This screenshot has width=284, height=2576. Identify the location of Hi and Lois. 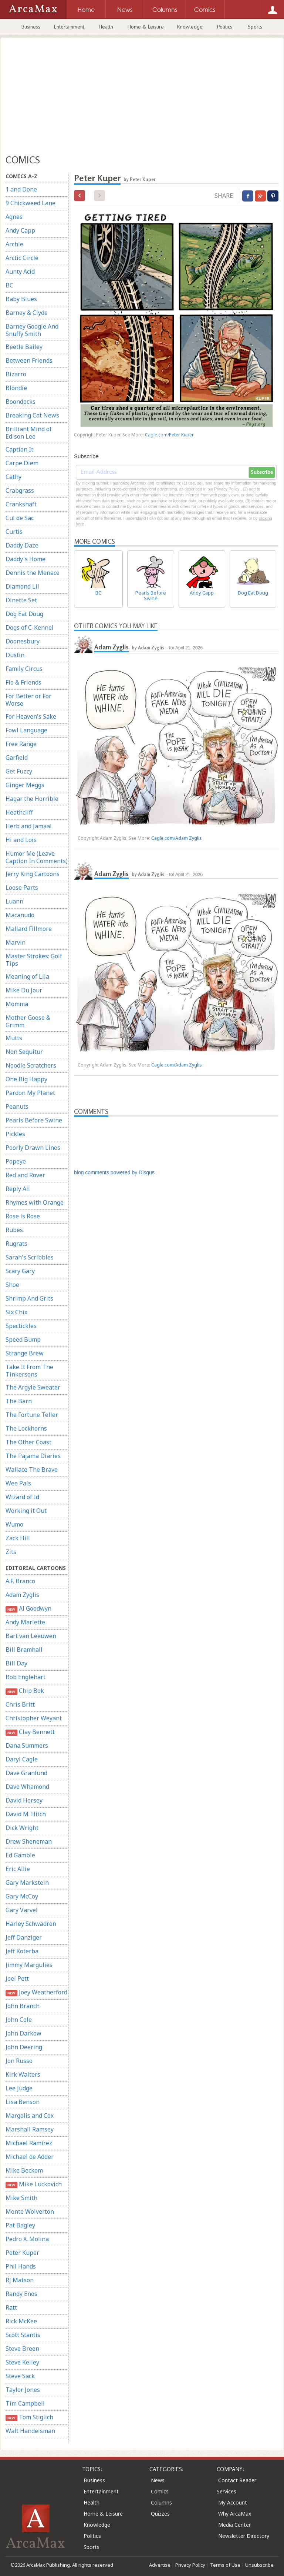
(21, 840).